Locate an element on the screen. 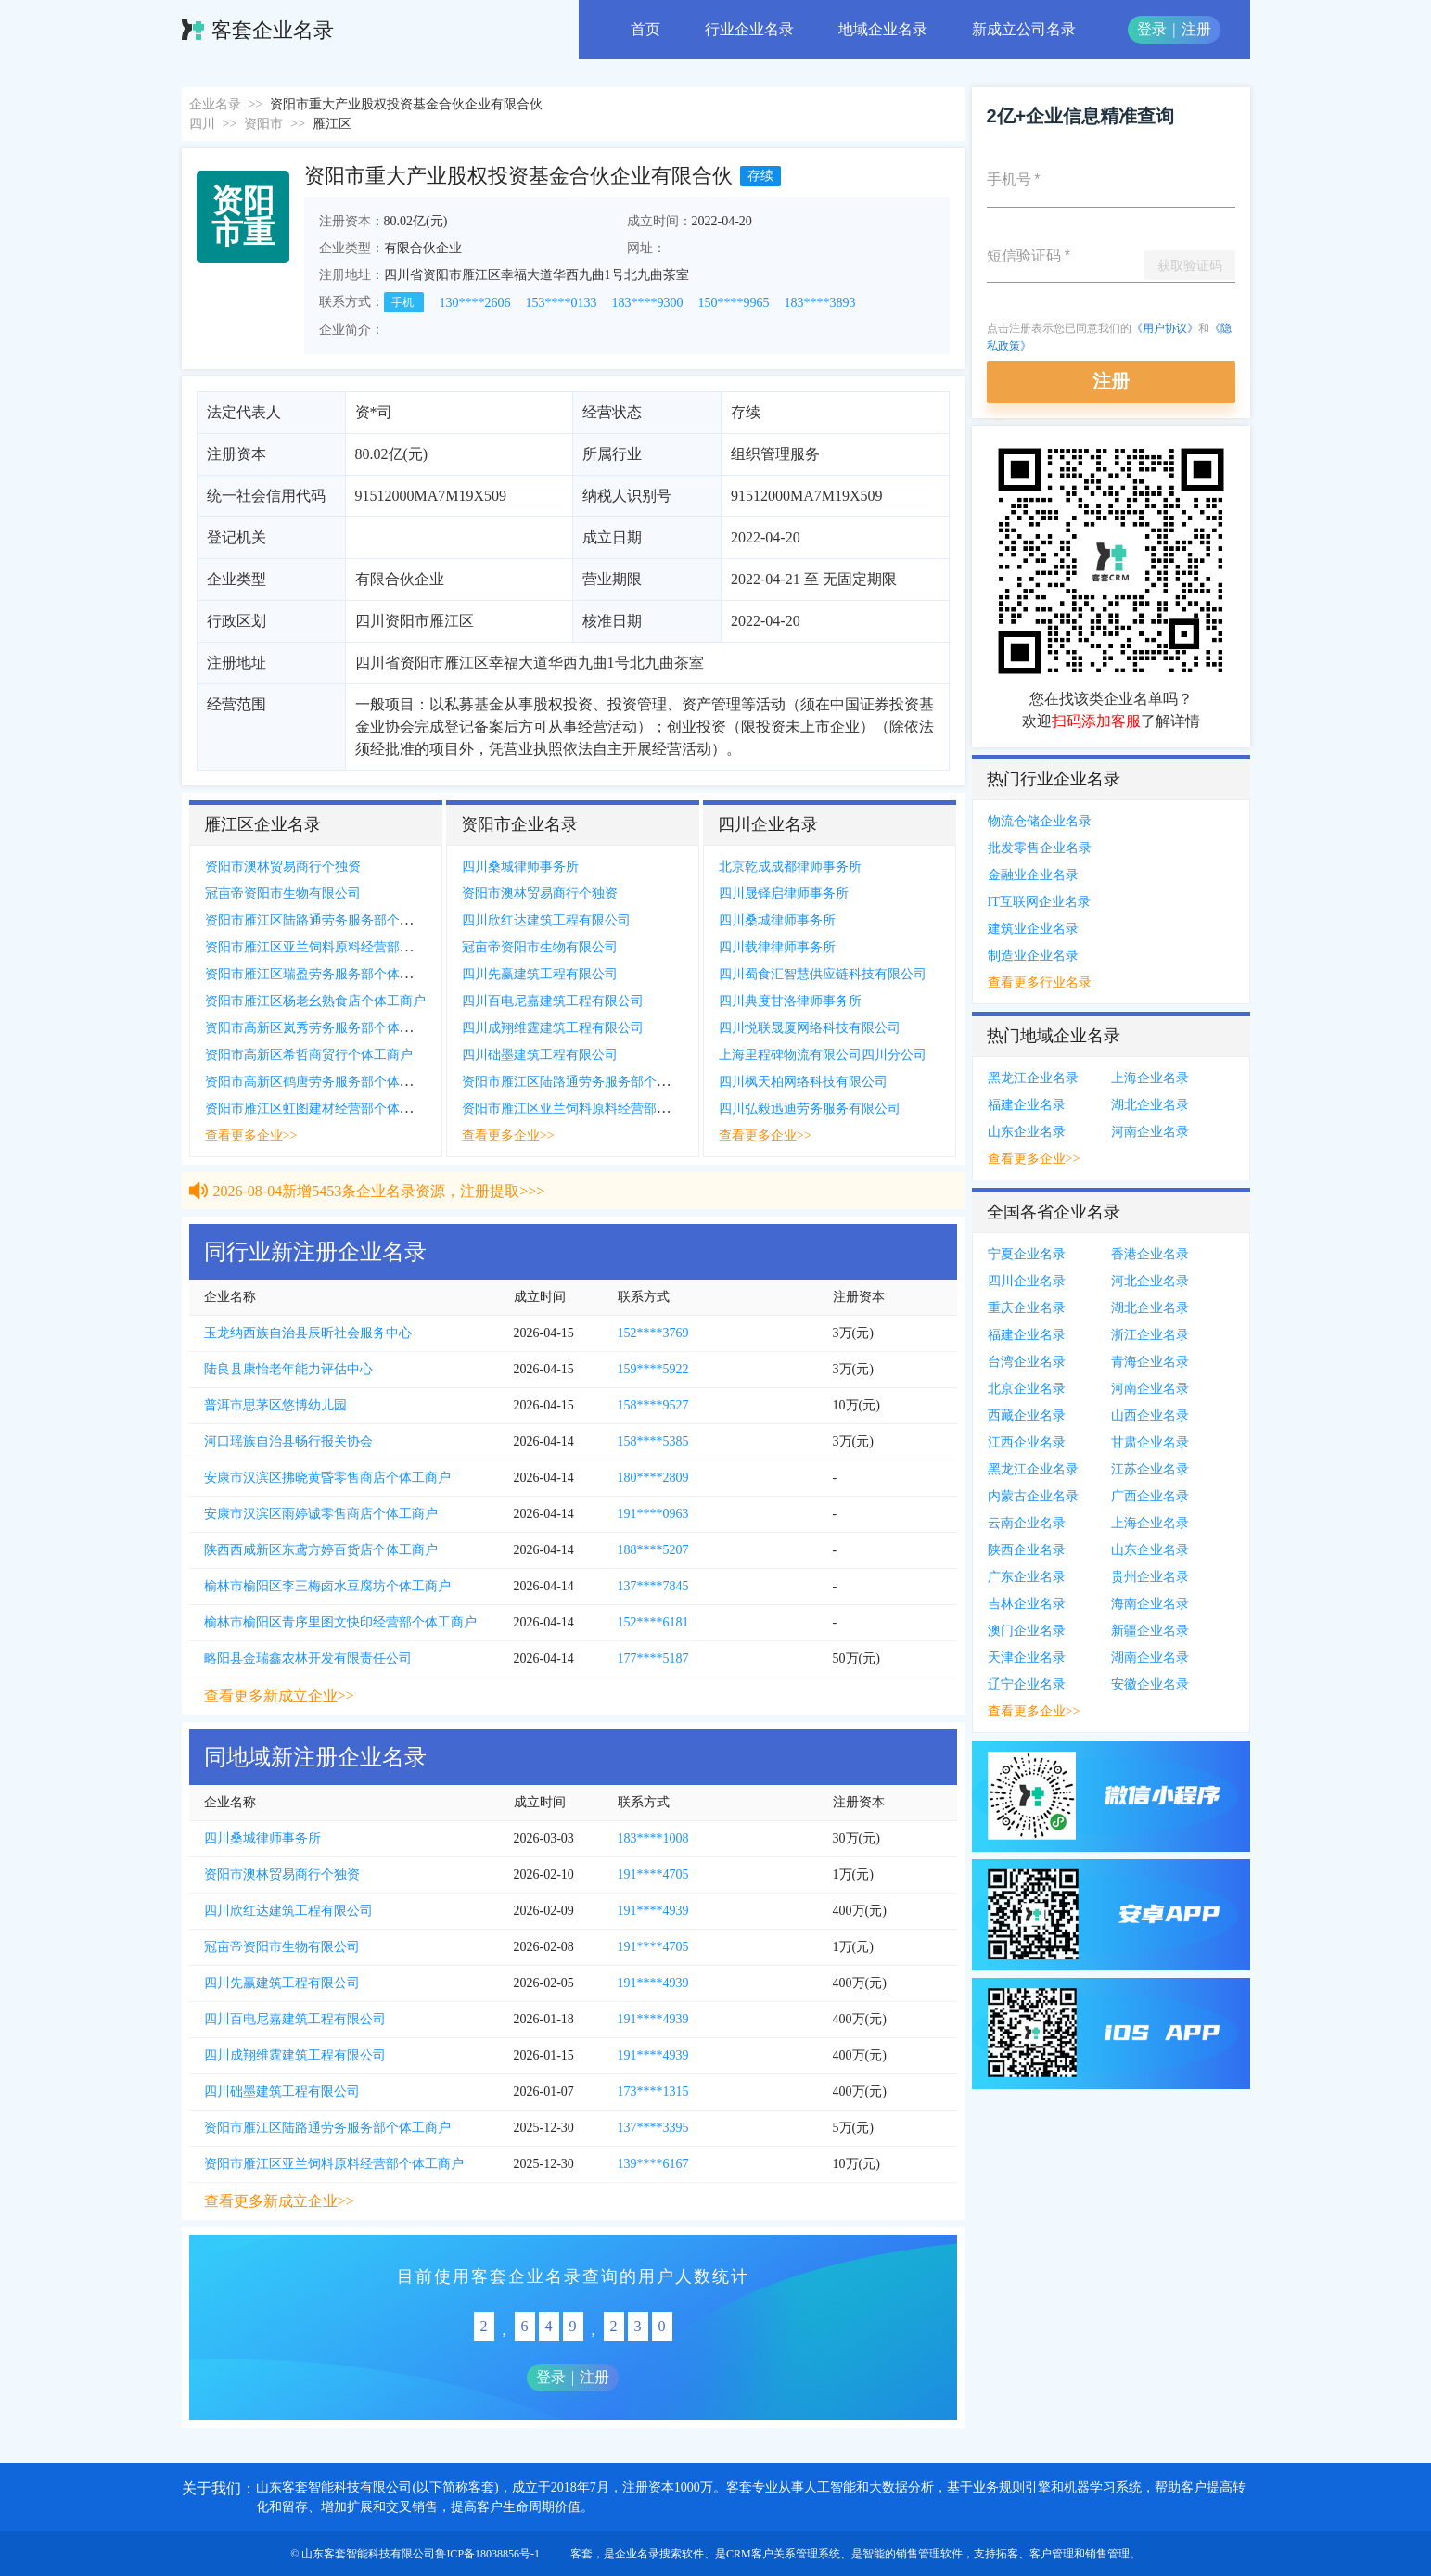 The image size is (1431, 2576). 辽宁企业名录 is located at coordinates (1027, 1684).